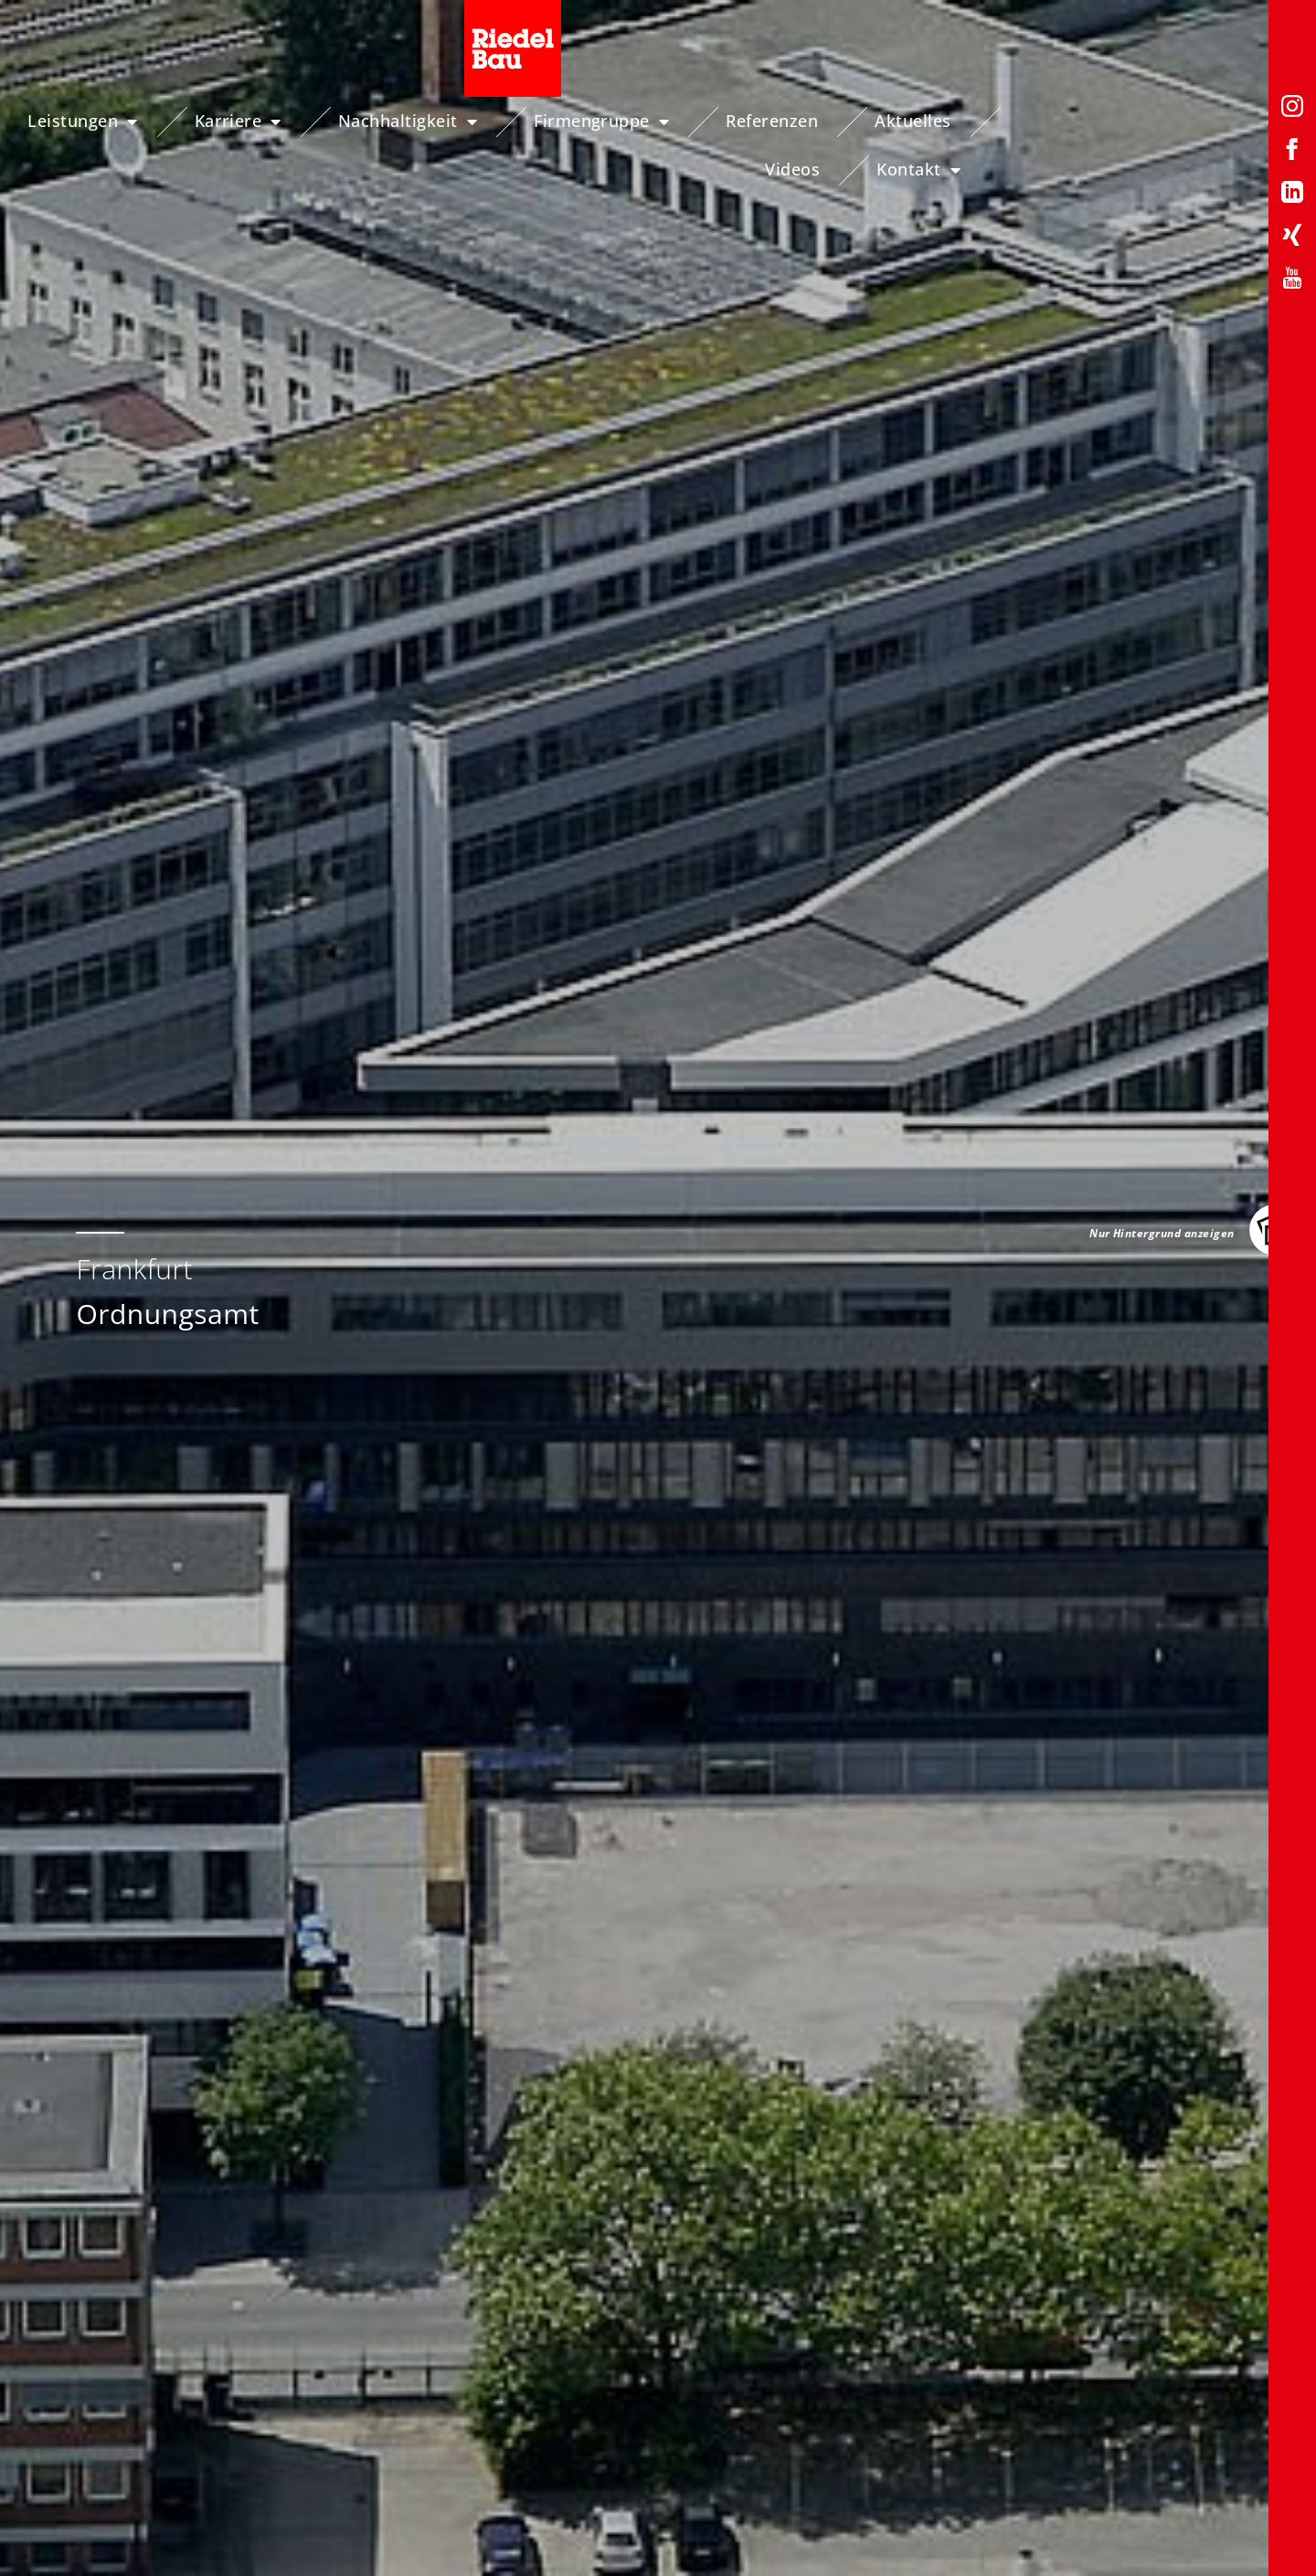 The image size is (1316, 2576). Describe the element at coordinates (434, 121) in the screenshot. I see `Nachhaltigkeit` at that location.